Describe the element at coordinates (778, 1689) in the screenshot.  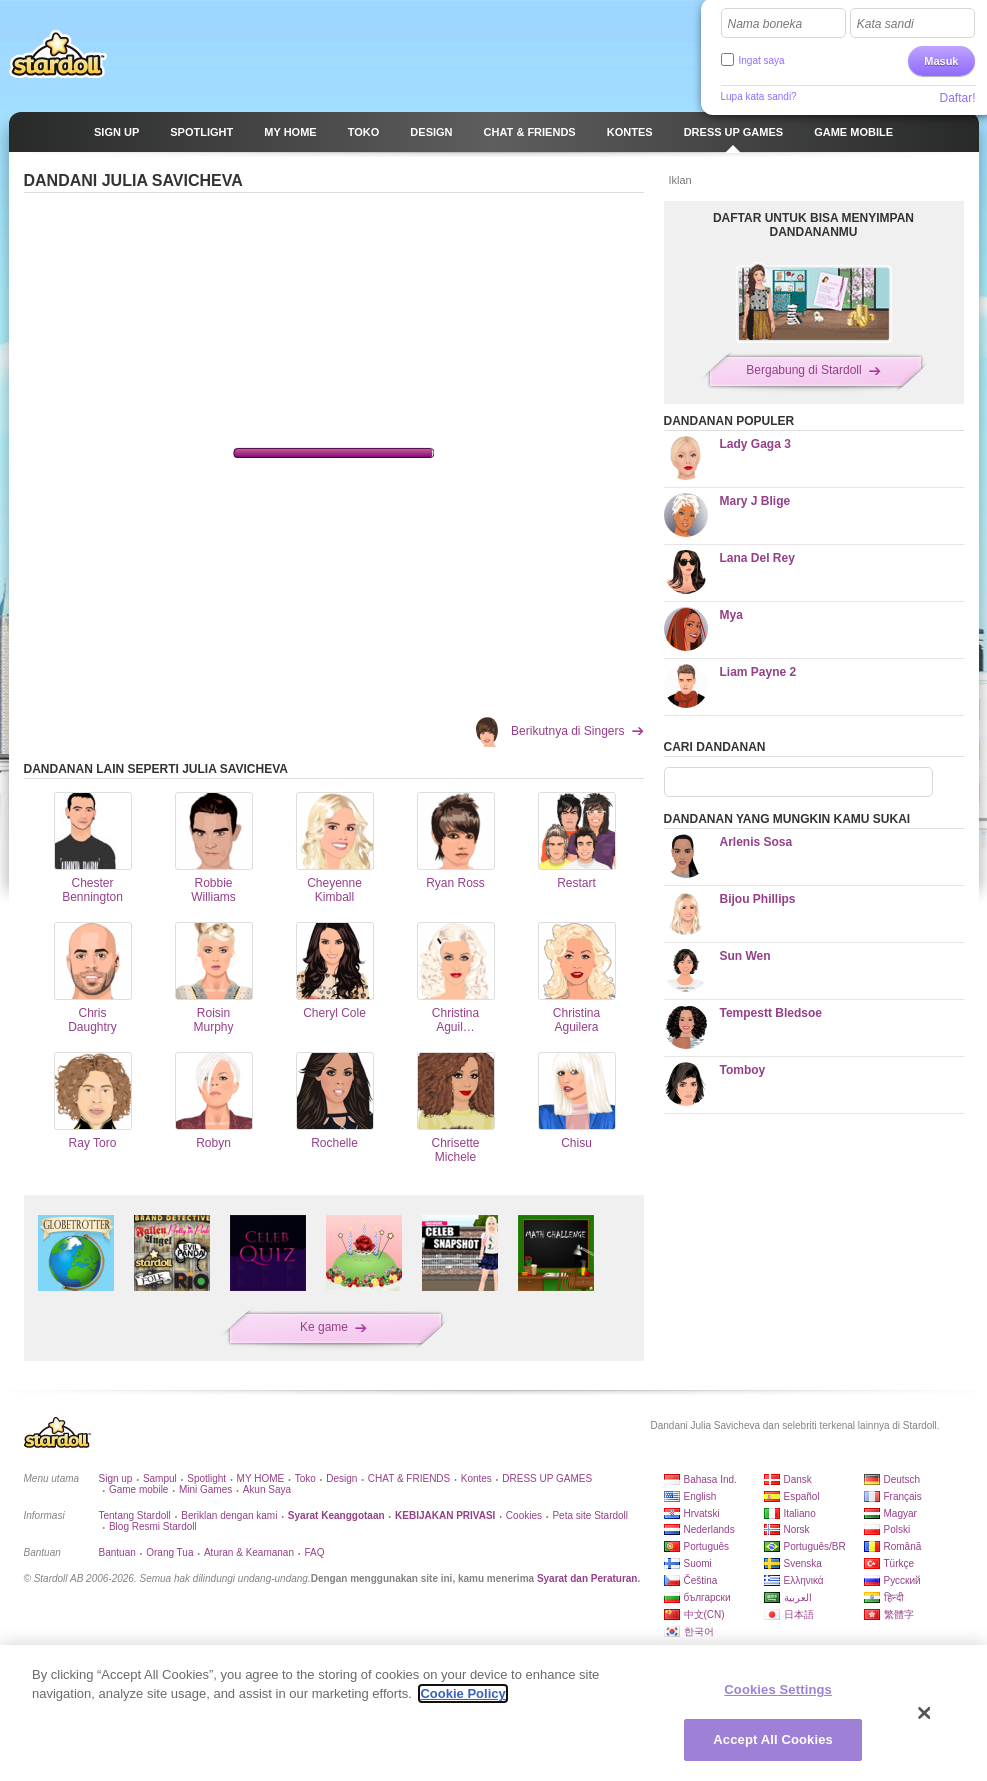
I see `Cookies Settings` at that location.